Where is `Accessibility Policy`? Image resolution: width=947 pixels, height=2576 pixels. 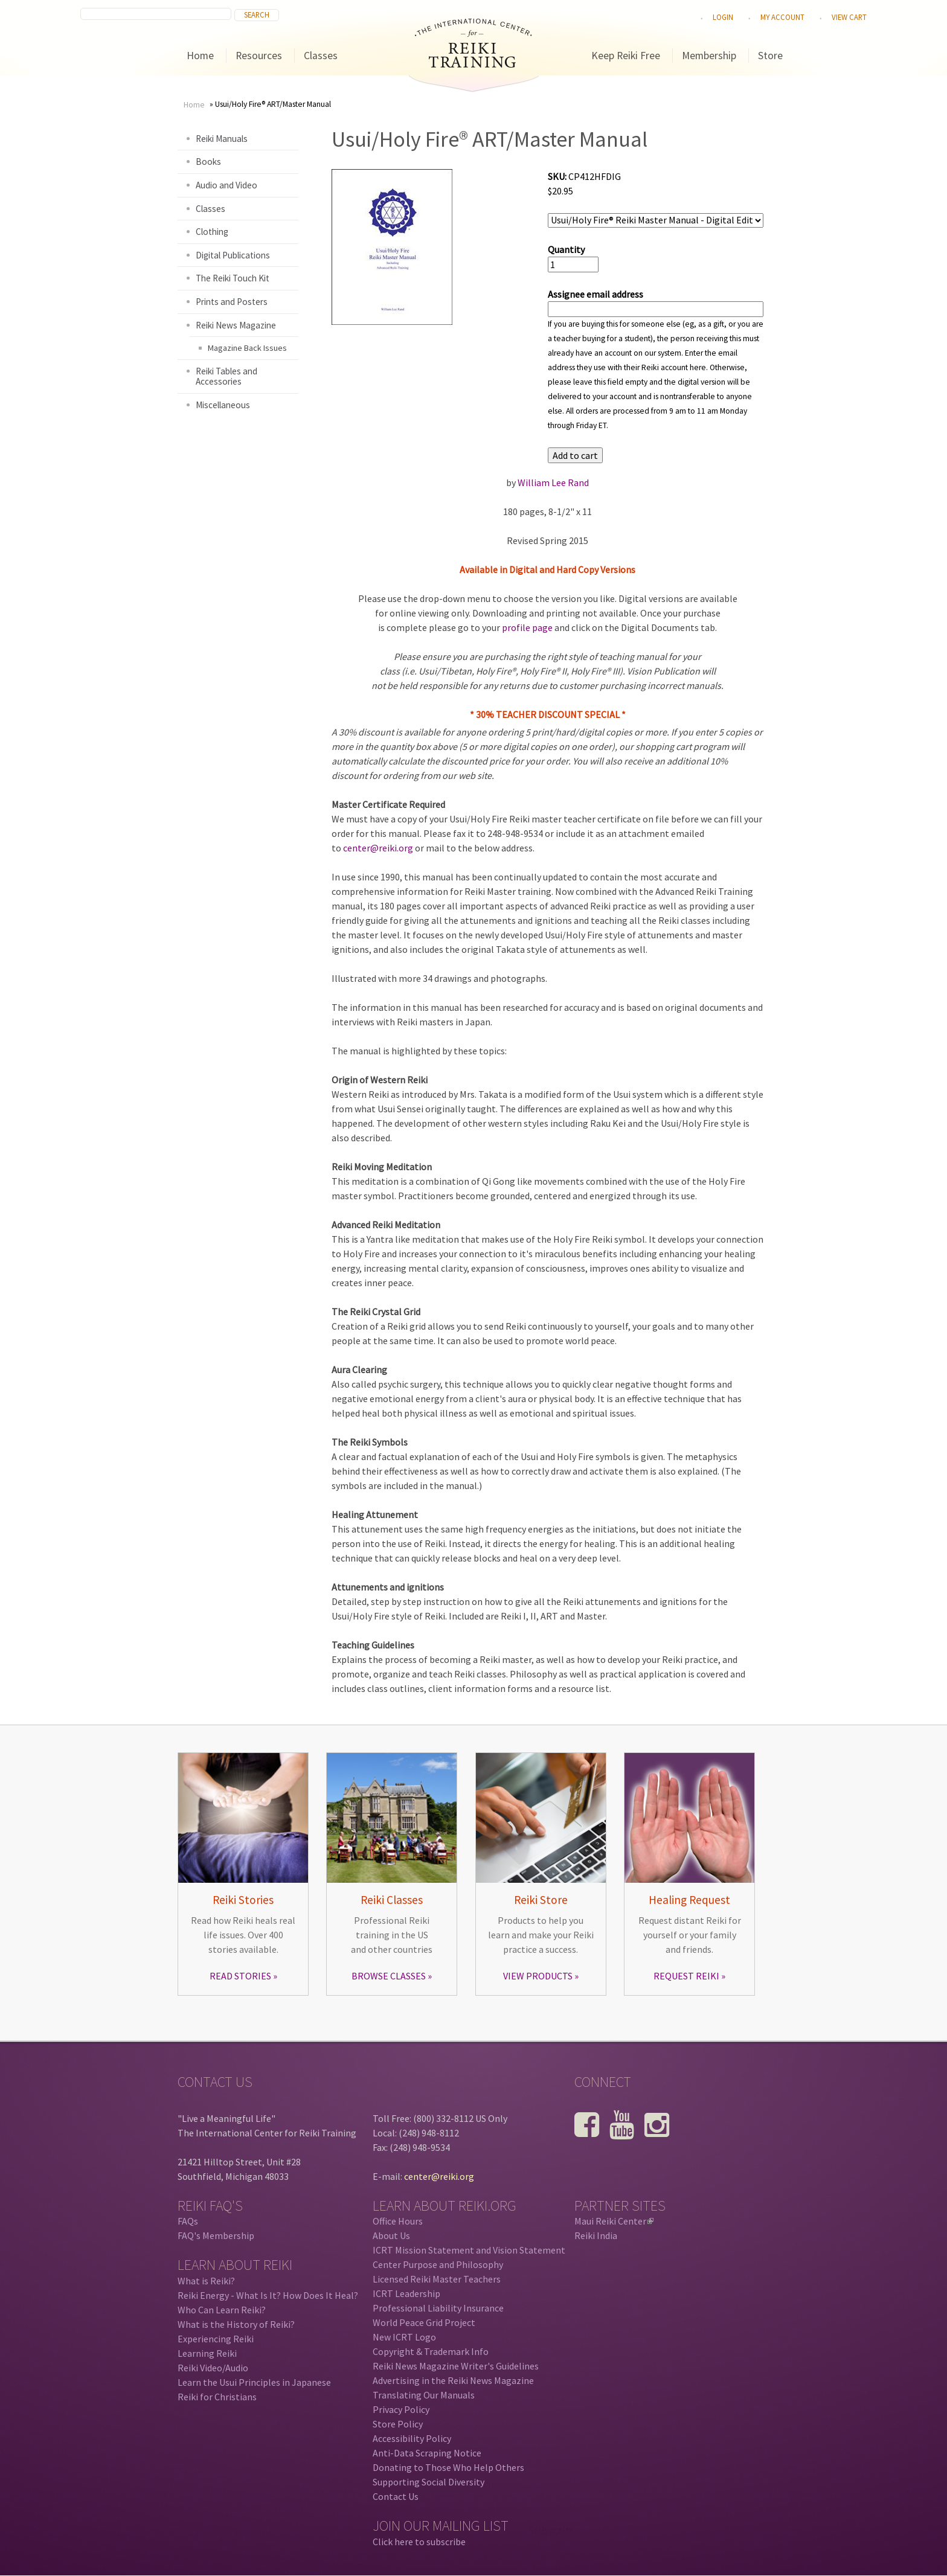 Accessibility Policy is located at coordinates (412, 2438).